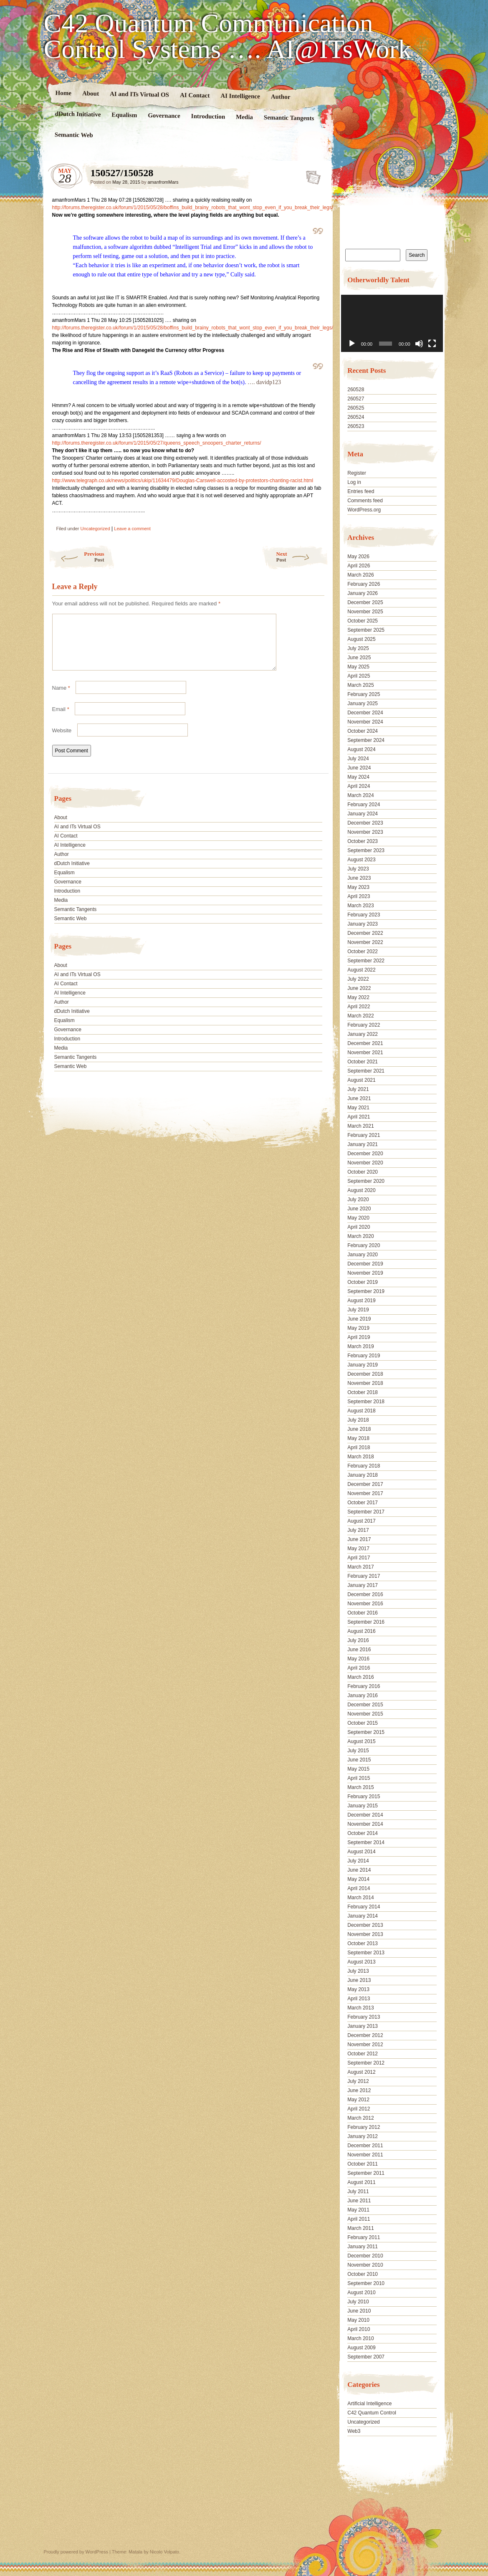 Image resolution: width=488 pixels, height=2576 pixels. I want to click on February 2023, so click(363, 915).